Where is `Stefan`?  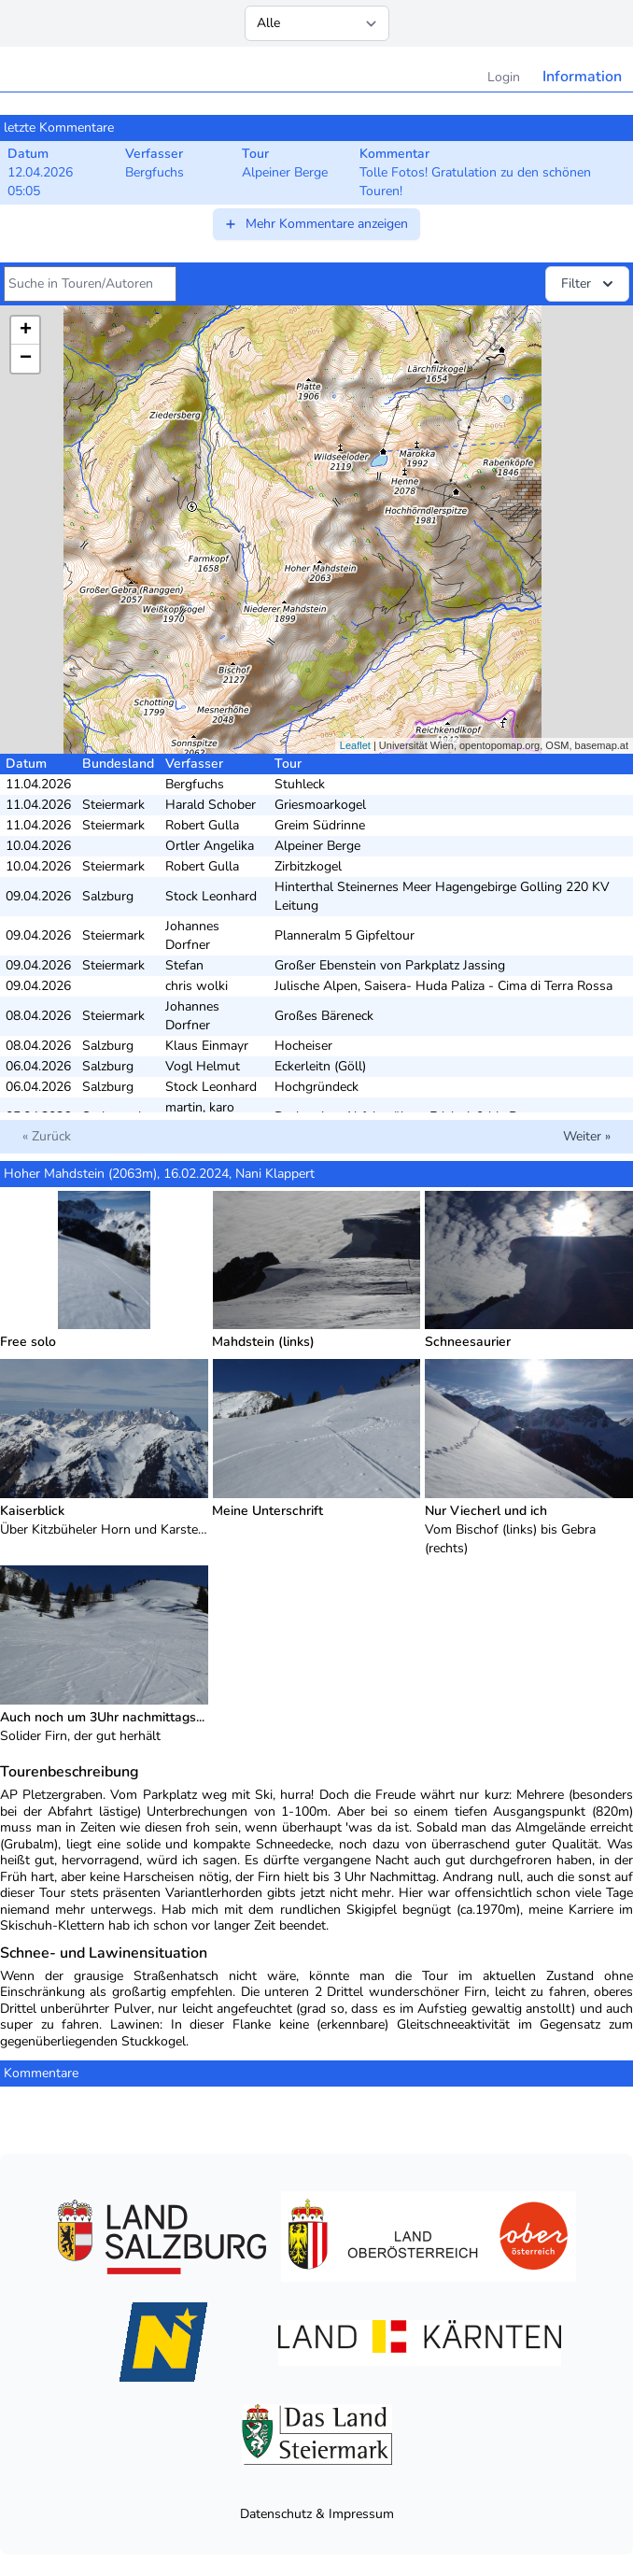
Stefan is located at coordinates (184, 965).